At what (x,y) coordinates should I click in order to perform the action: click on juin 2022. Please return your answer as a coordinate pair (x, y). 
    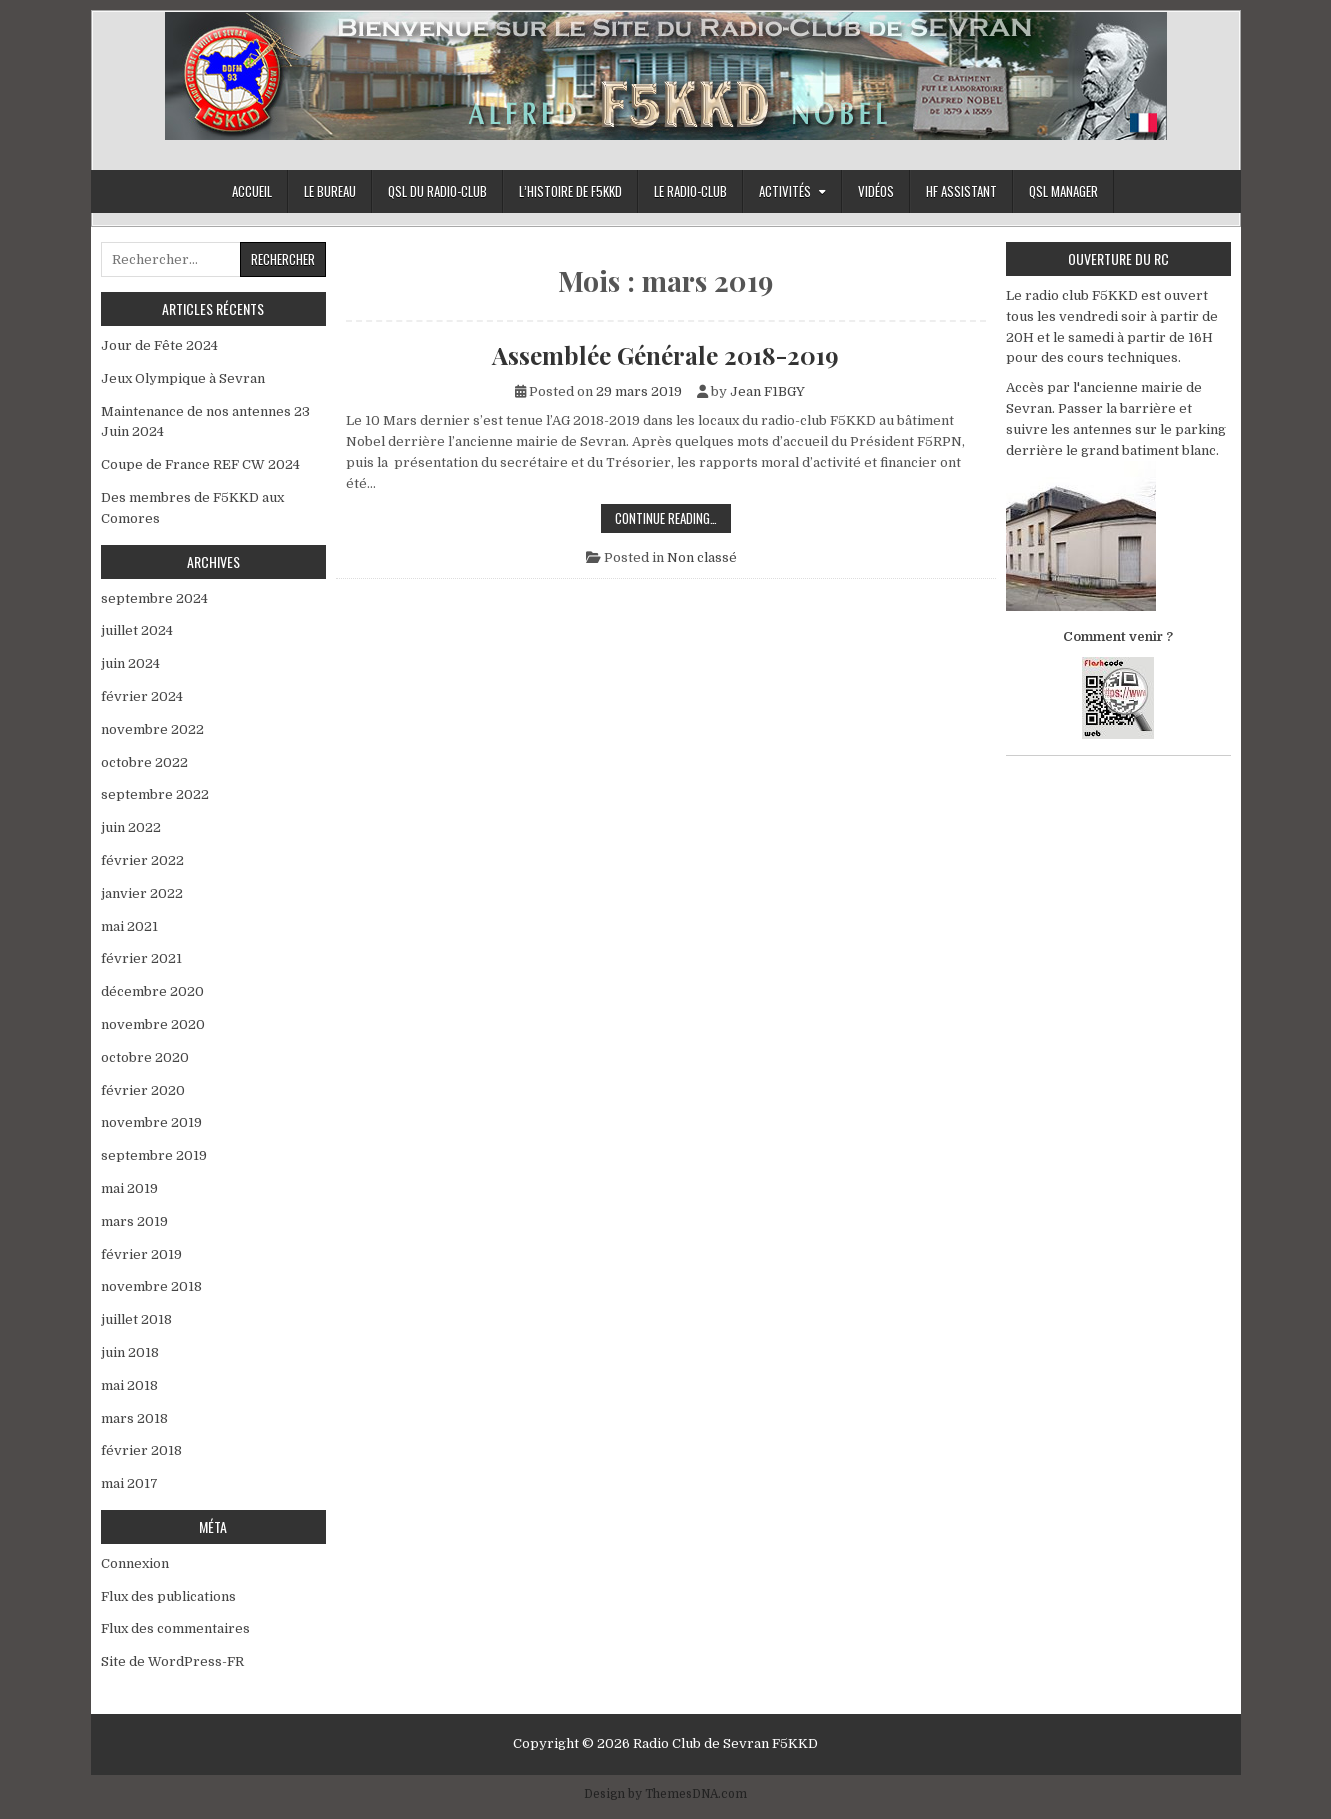
    Looking at the image, I should click on (131, 827).